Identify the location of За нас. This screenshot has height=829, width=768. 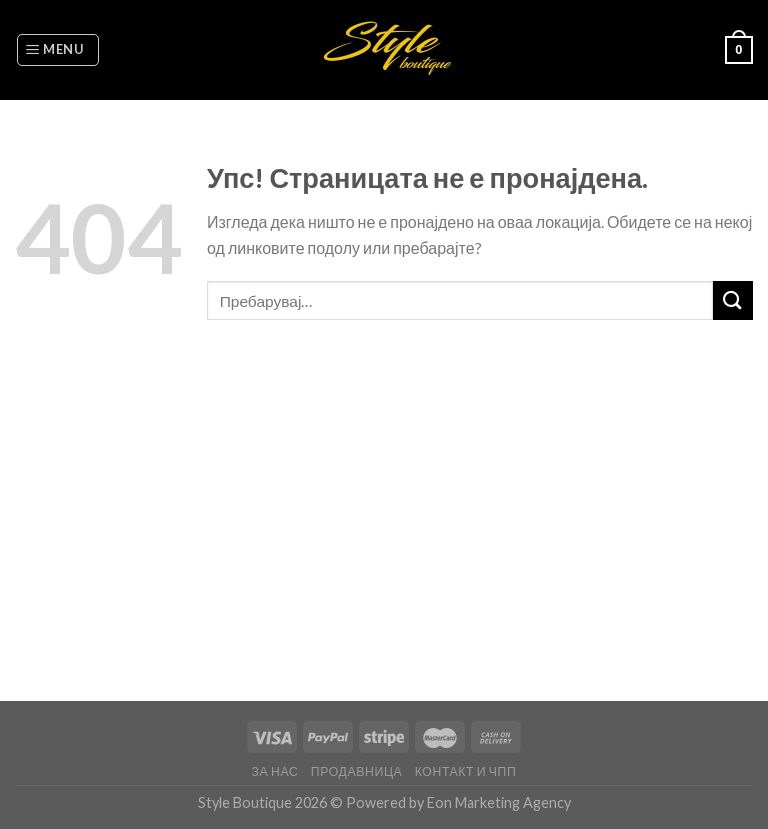
(275, 771).